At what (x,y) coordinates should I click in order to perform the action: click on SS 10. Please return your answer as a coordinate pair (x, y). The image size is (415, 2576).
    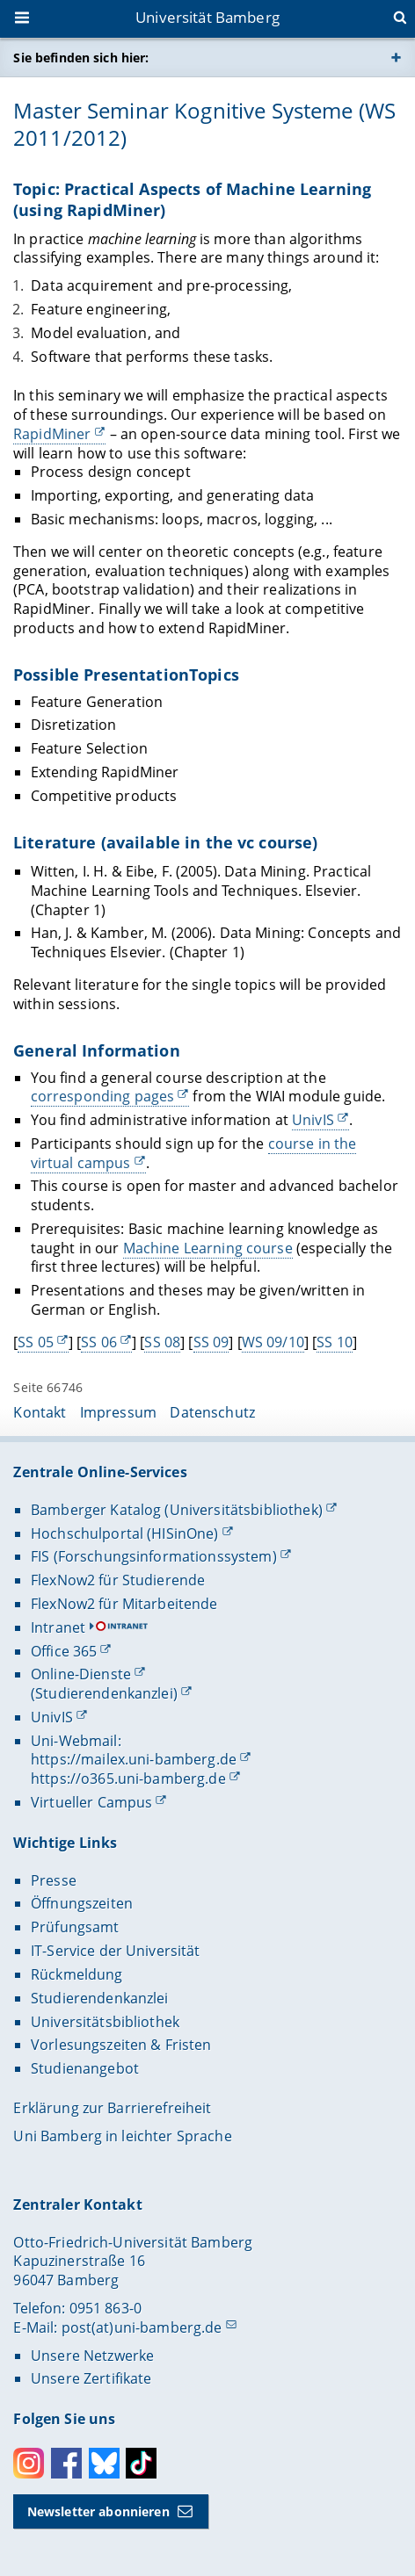
    Looking at the image, I should click on (335, 1342).